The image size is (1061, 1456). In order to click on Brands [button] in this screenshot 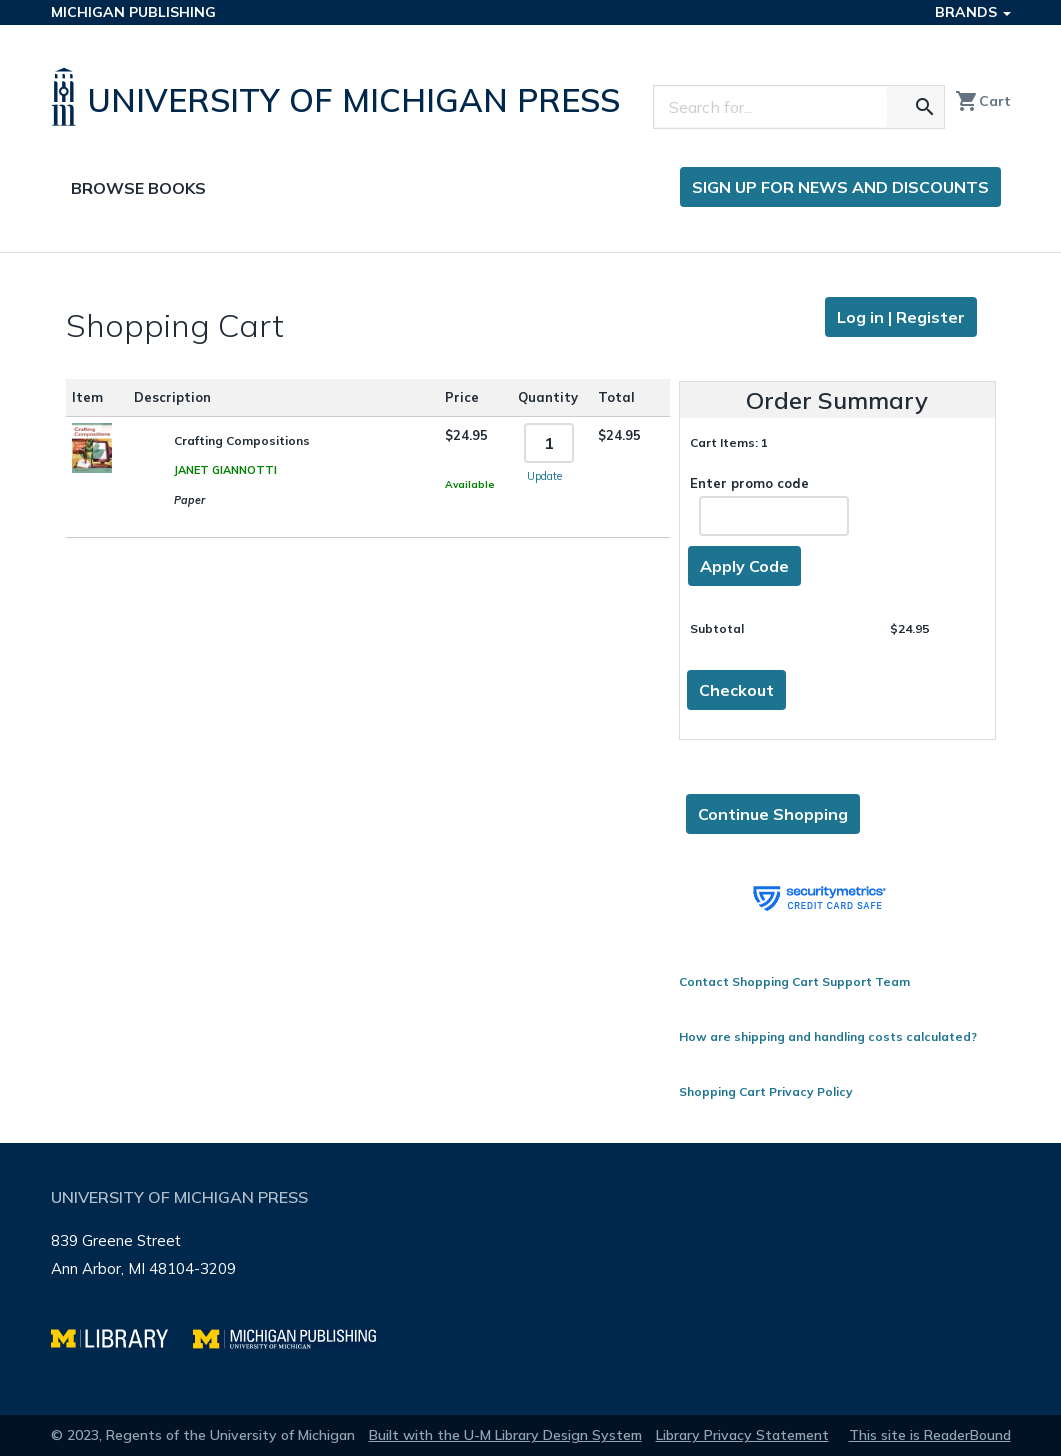, I will do `click(973, 12)`.